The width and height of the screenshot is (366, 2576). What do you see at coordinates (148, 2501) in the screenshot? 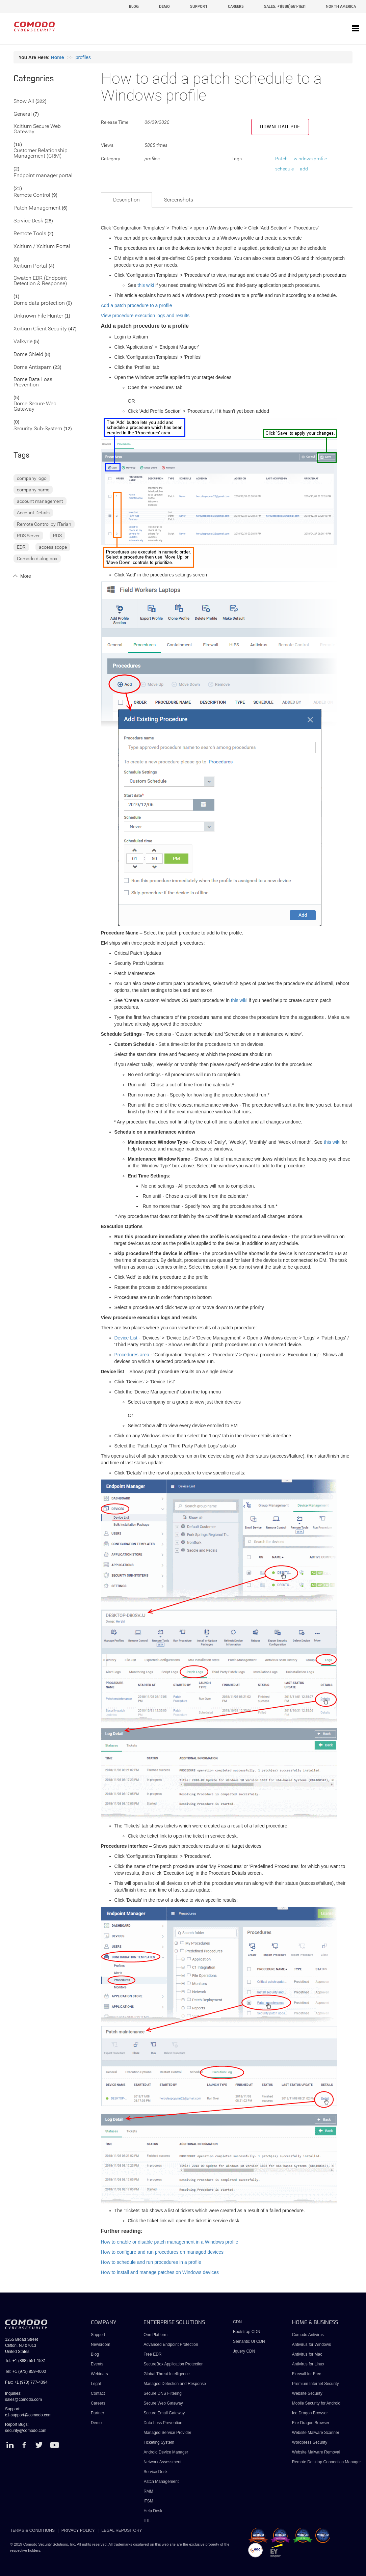
I see `ITSM` at bounding box center [148, 2501].